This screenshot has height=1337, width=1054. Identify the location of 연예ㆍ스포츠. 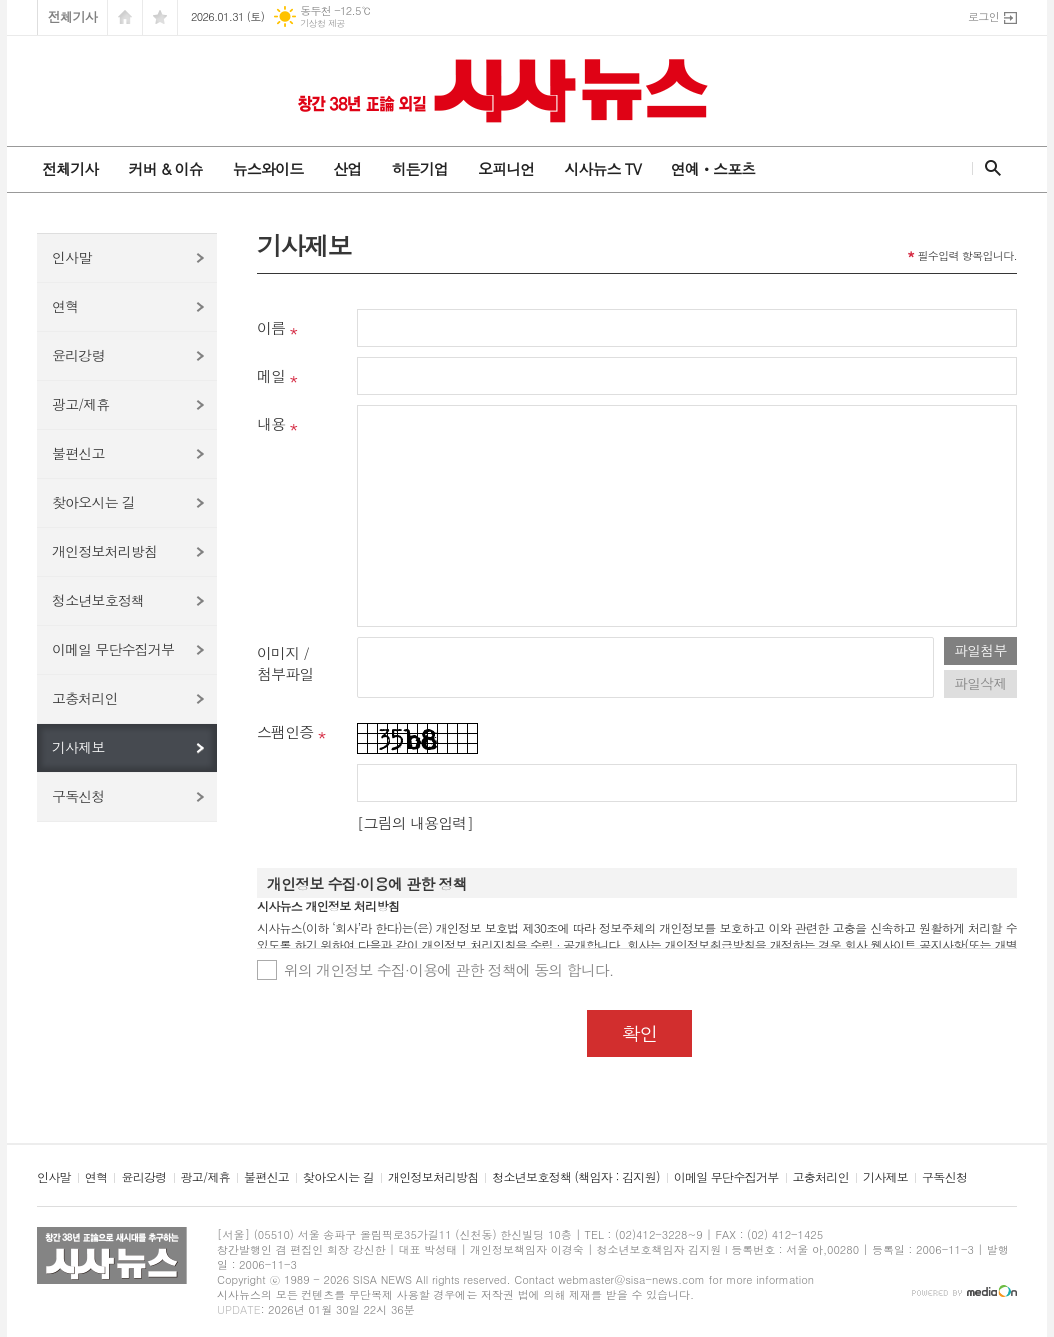
(713, 168).